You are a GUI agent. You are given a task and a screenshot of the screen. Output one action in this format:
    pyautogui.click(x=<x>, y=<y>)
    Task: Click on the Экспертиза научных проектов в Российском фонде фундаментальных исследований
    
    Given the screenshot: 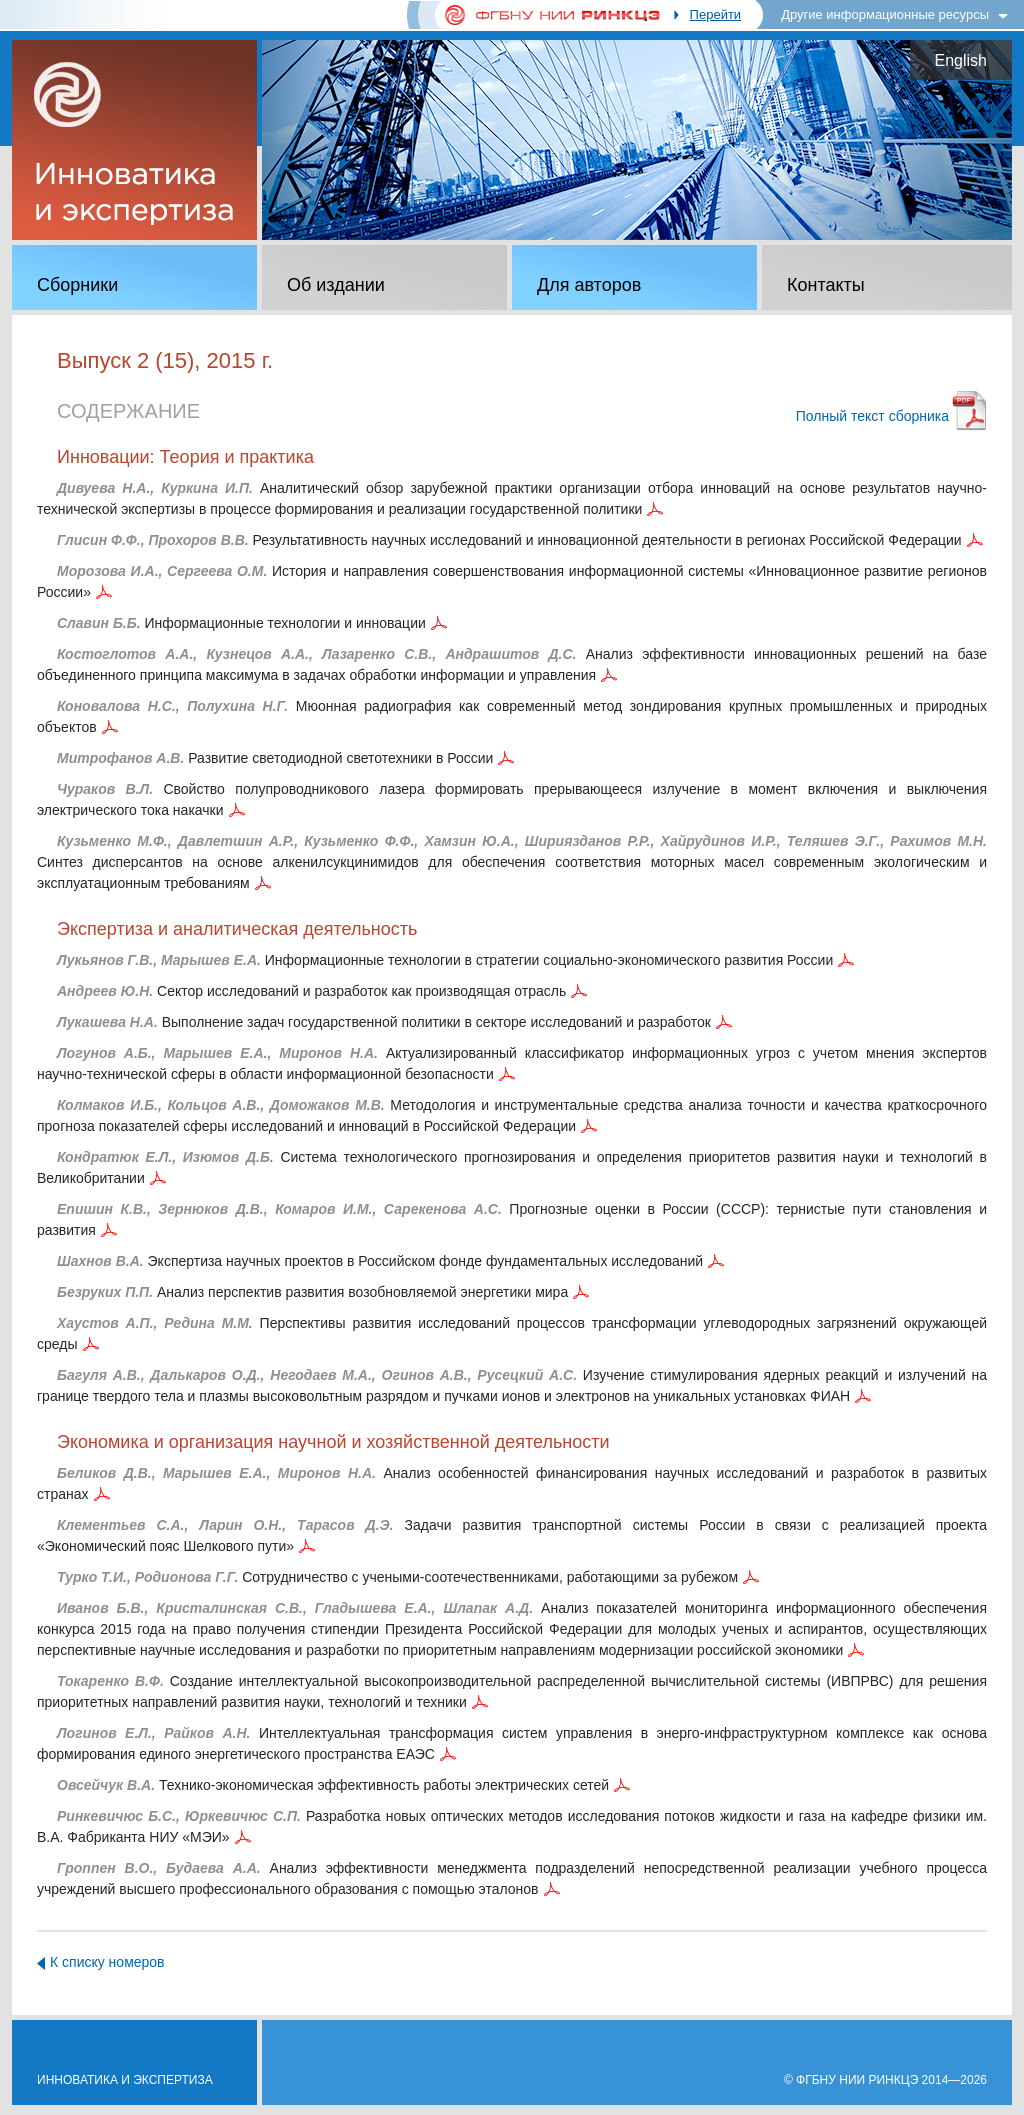 What is the action you would take?
    pyautogui.click(x=380, y=1261)
    